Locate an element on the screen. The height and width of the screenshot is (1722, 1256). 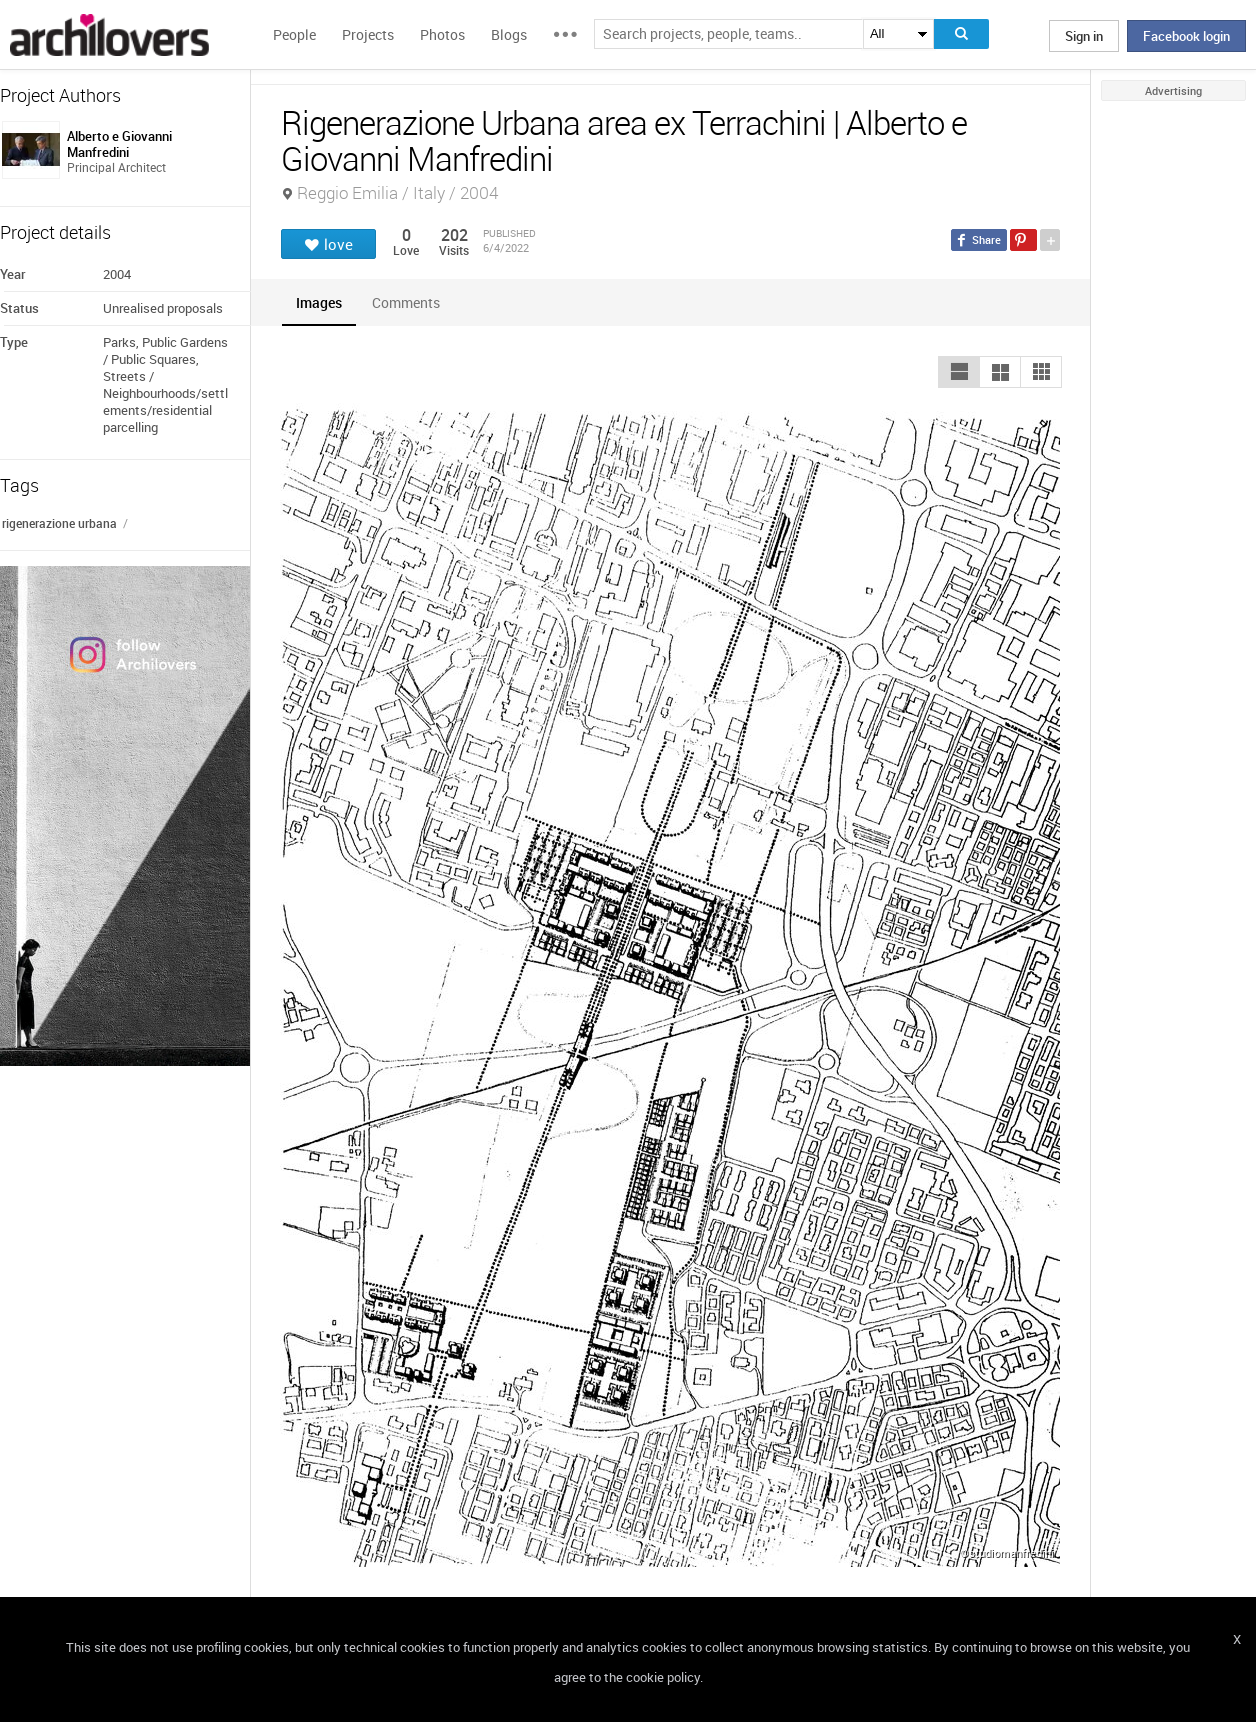
Blogs is located at coordinates (509, 34).